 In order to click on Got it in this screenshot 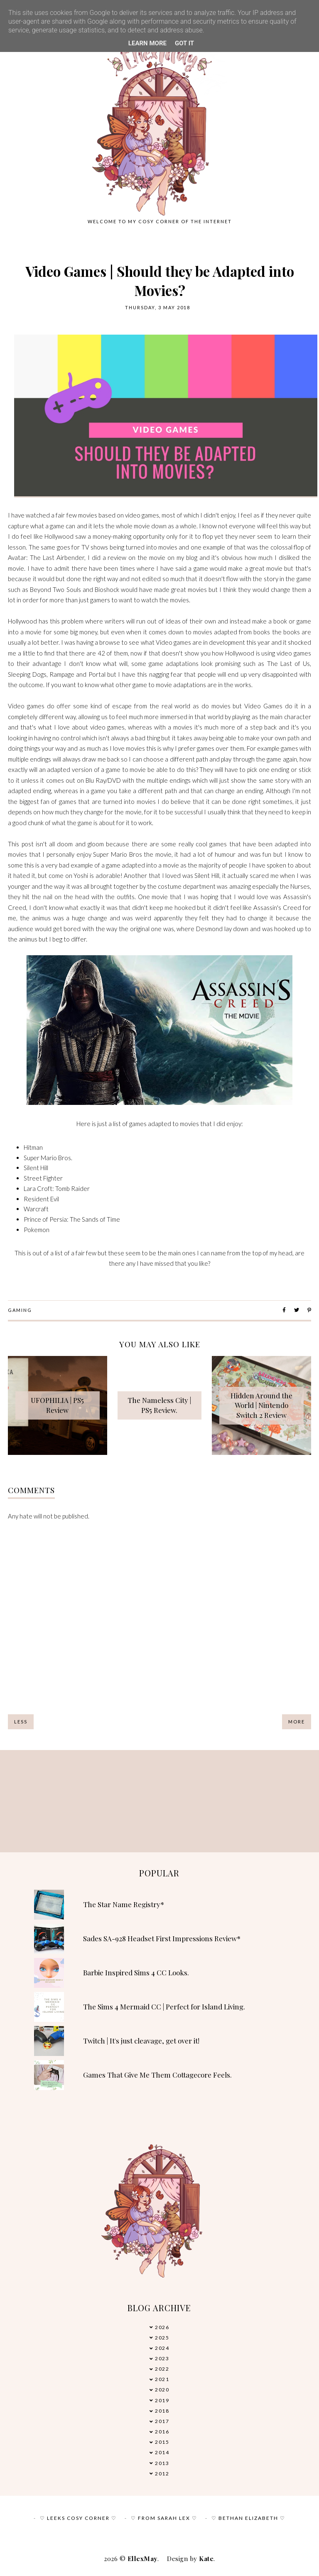, I will do `click(184, 43)`.